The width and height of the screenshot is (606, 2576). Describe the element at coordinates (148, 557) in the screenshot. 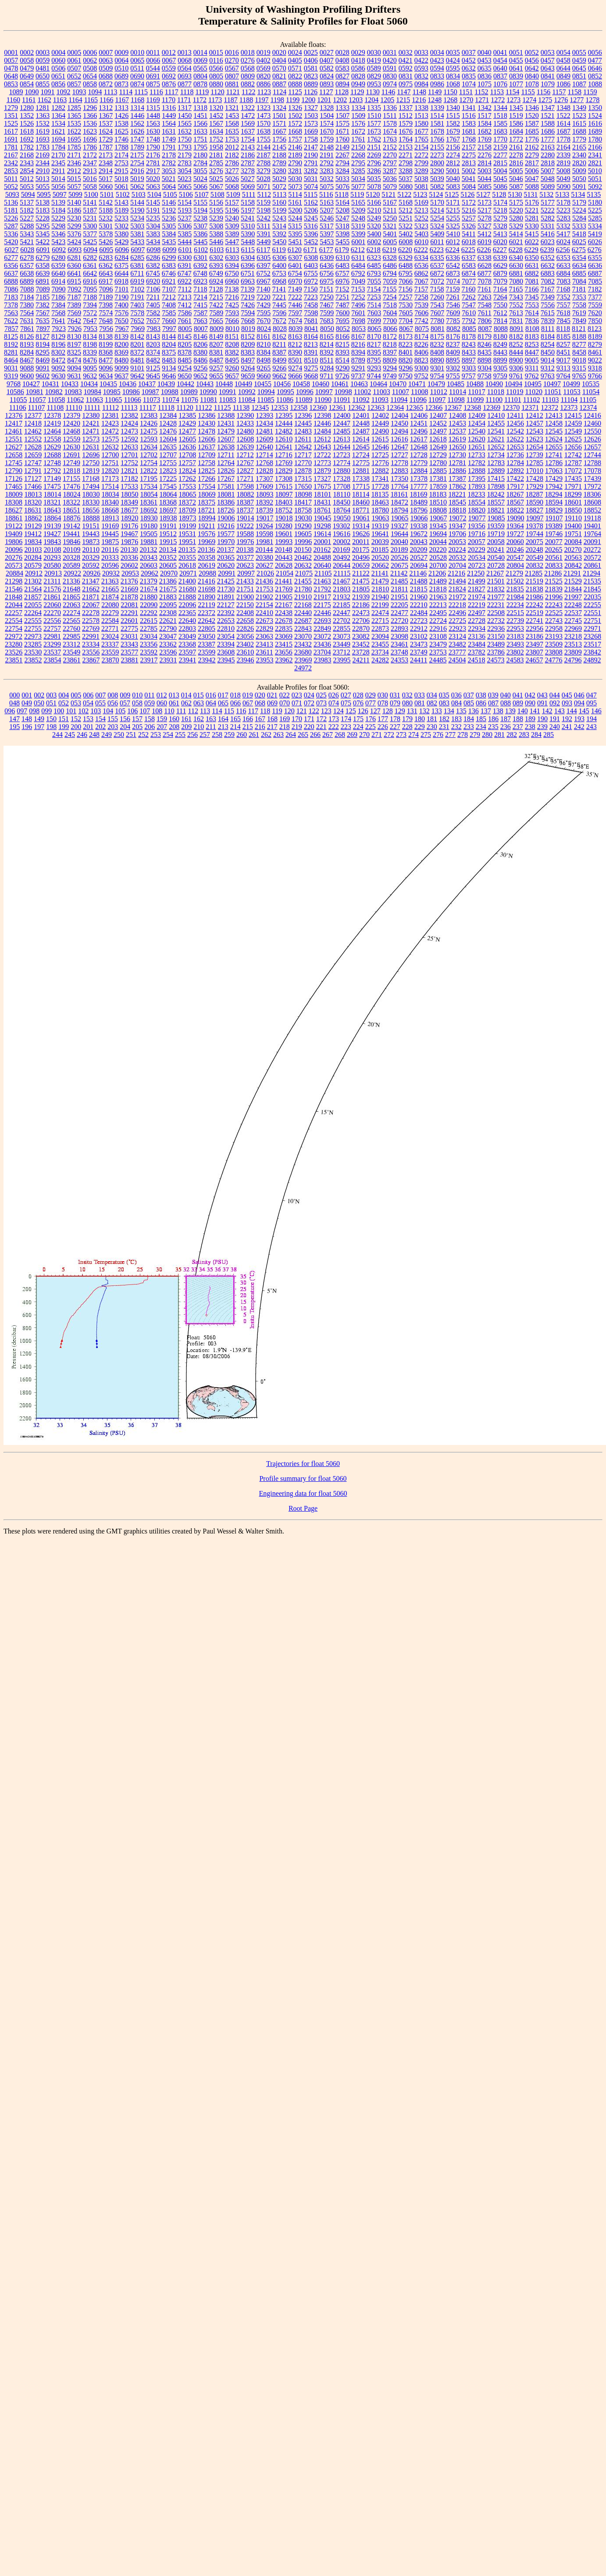

I see `20343` at that location.